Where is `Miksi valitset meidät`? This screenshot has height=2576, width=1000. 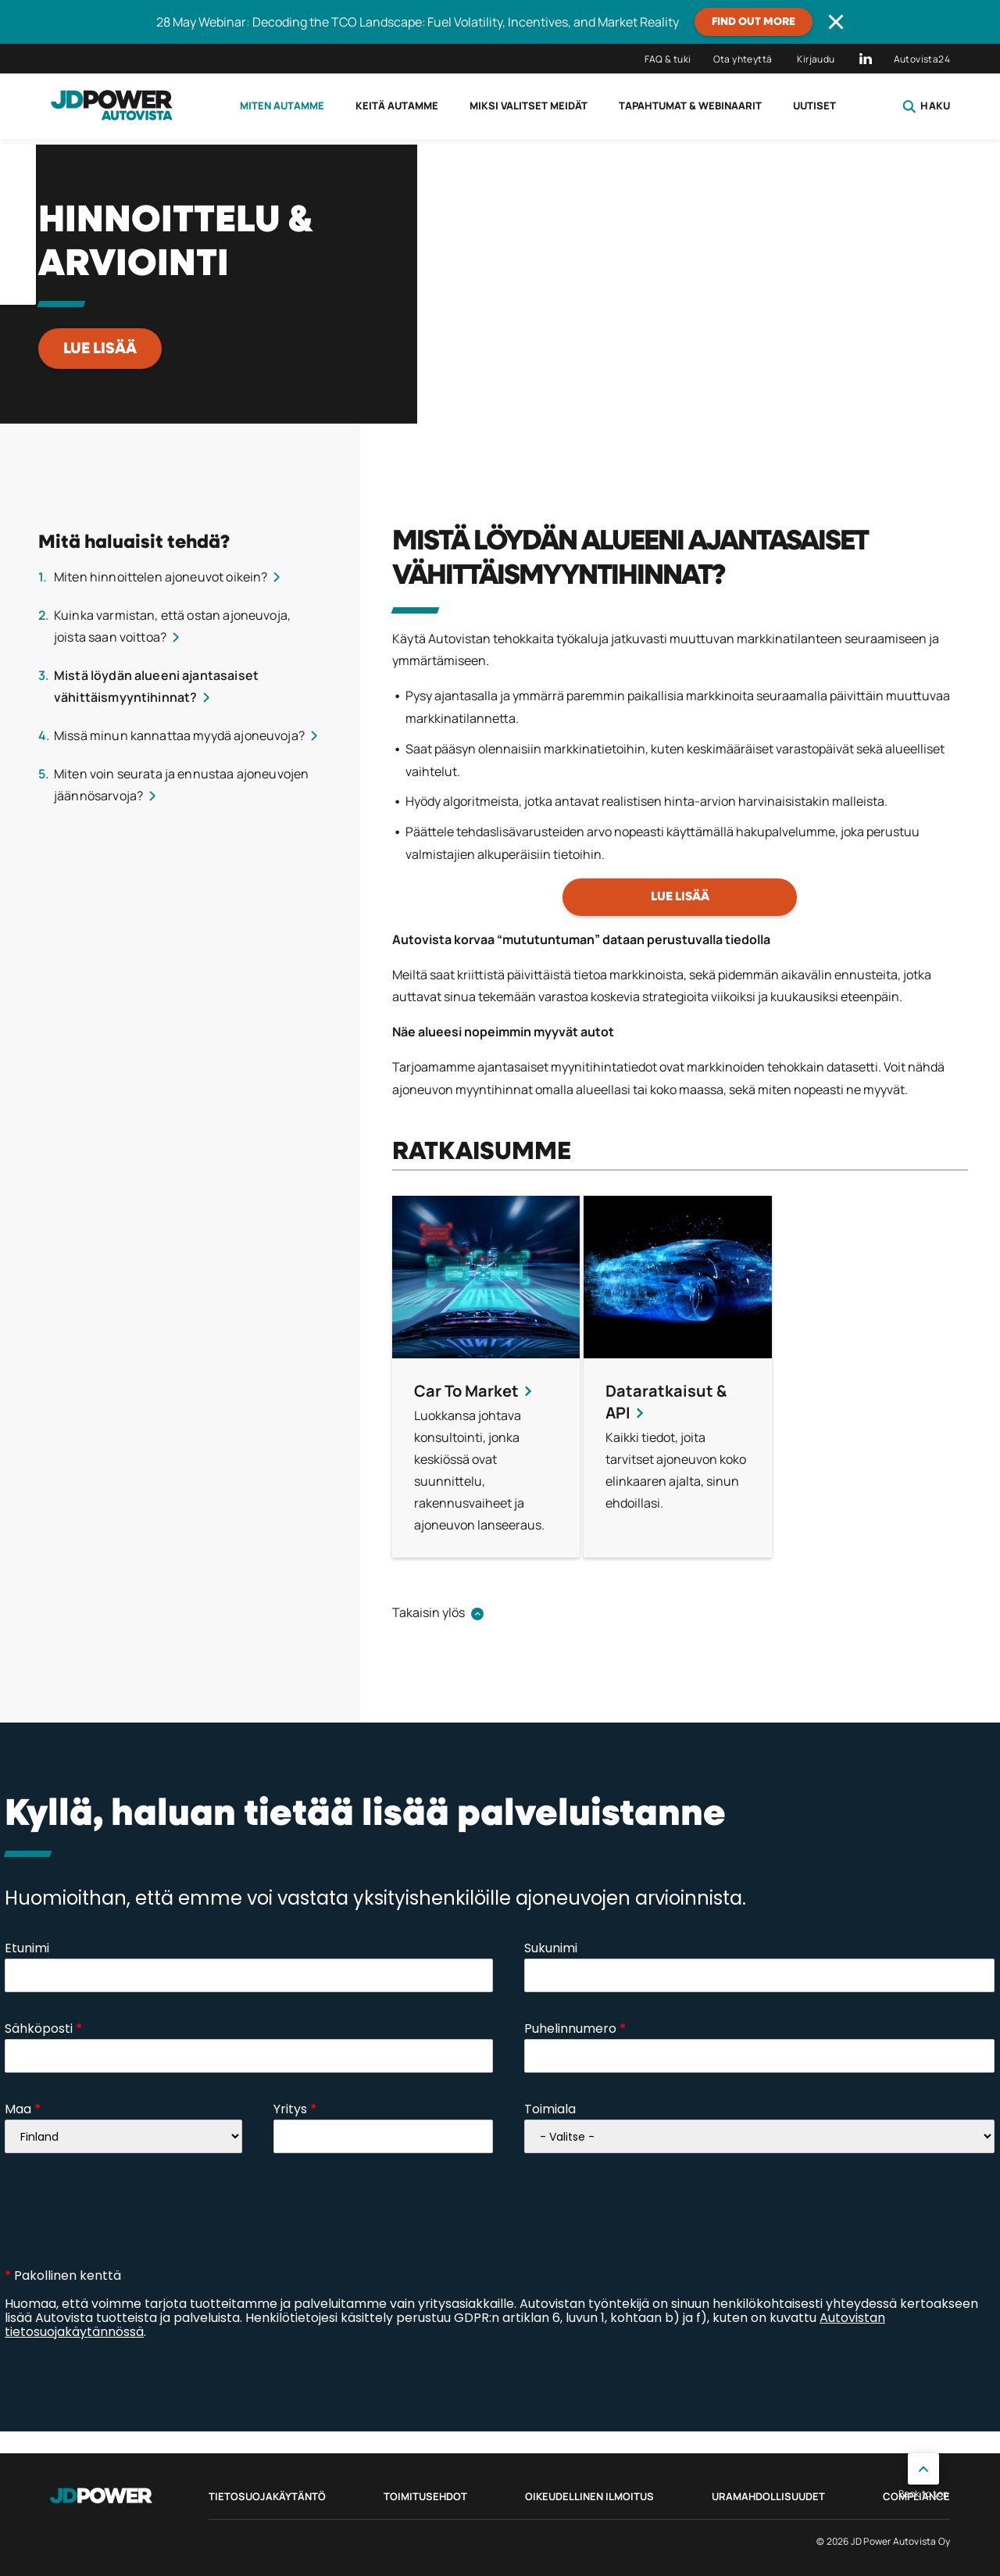
Miksi valitset meidät is located at coordinates (529, 105).